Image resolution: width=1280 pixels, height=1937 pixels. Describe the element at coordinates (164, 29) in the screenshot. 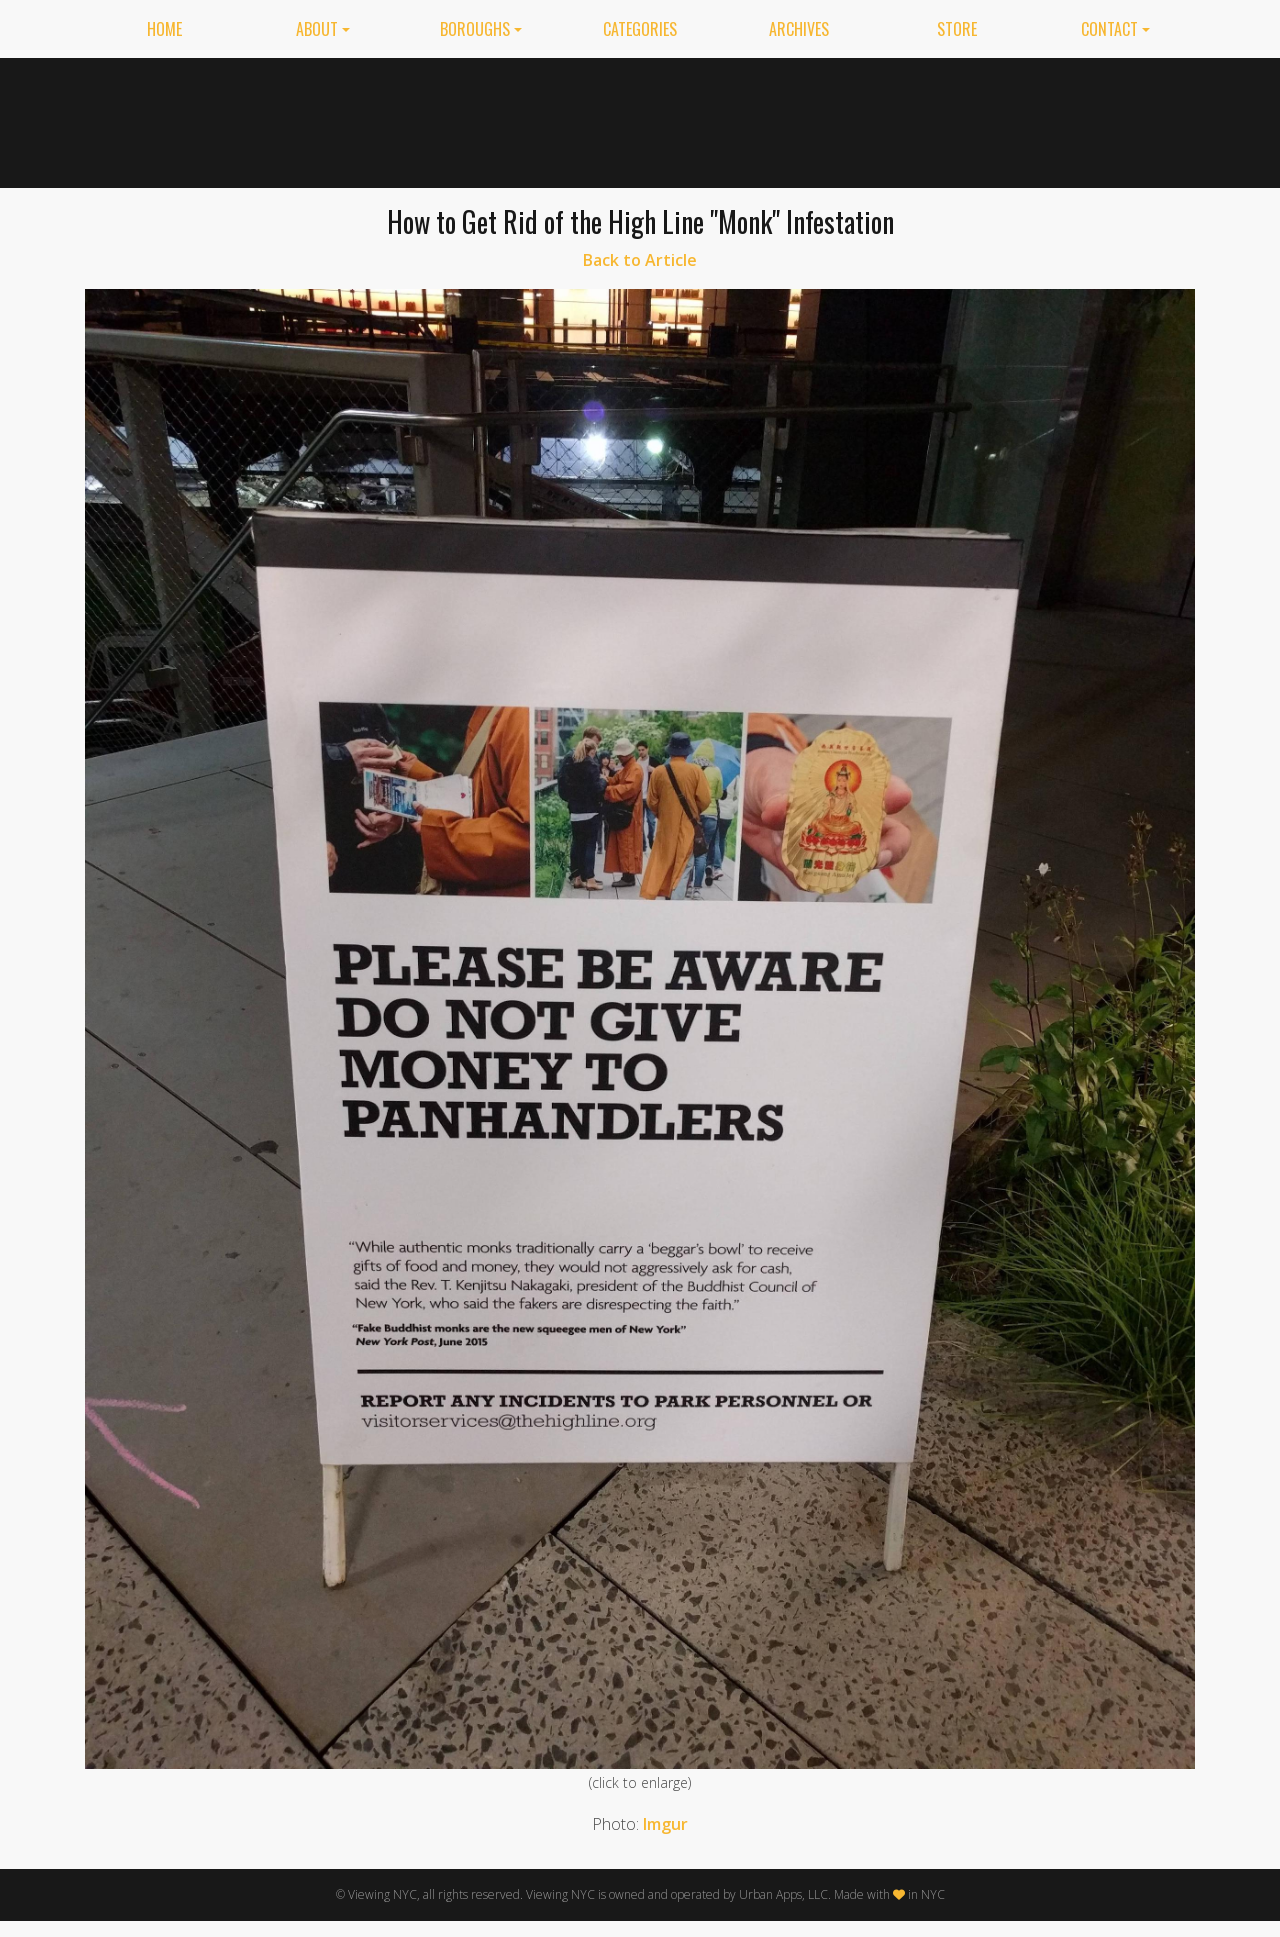

I see `Home` at that location.